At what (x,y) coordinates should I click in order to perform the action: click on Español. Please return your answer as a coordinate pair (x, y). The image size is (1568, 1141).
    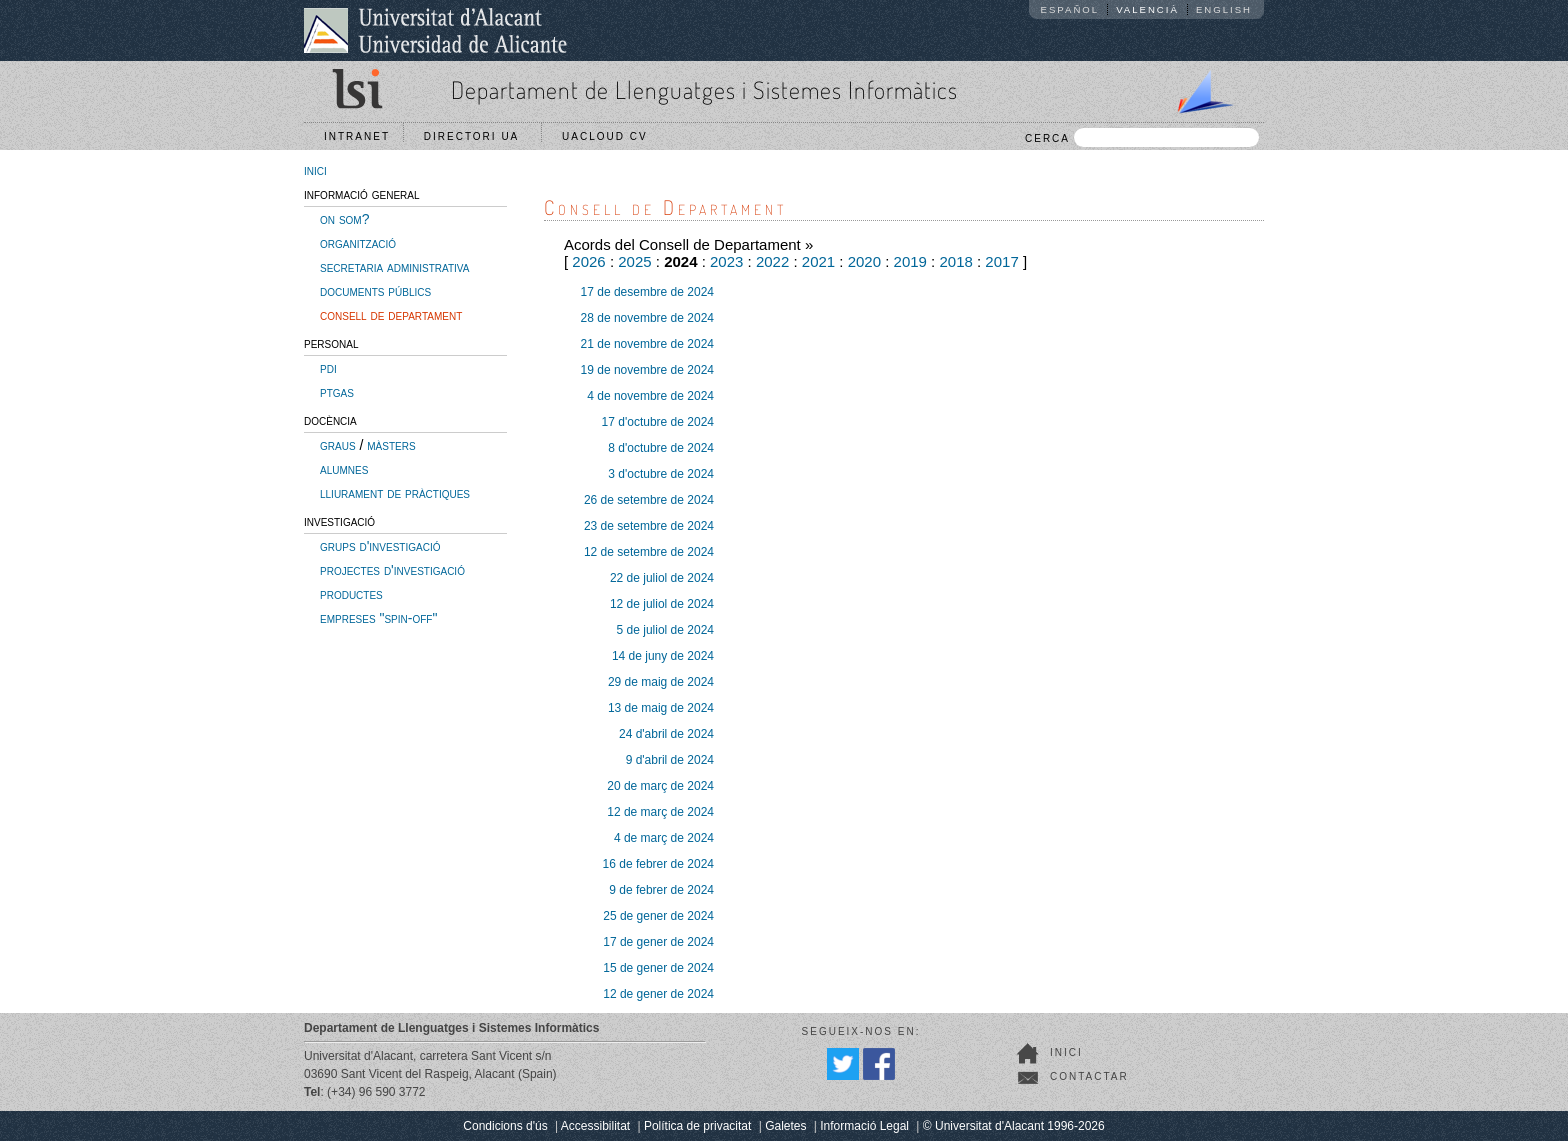
    Looking at the image, I should click on (1070, 9).